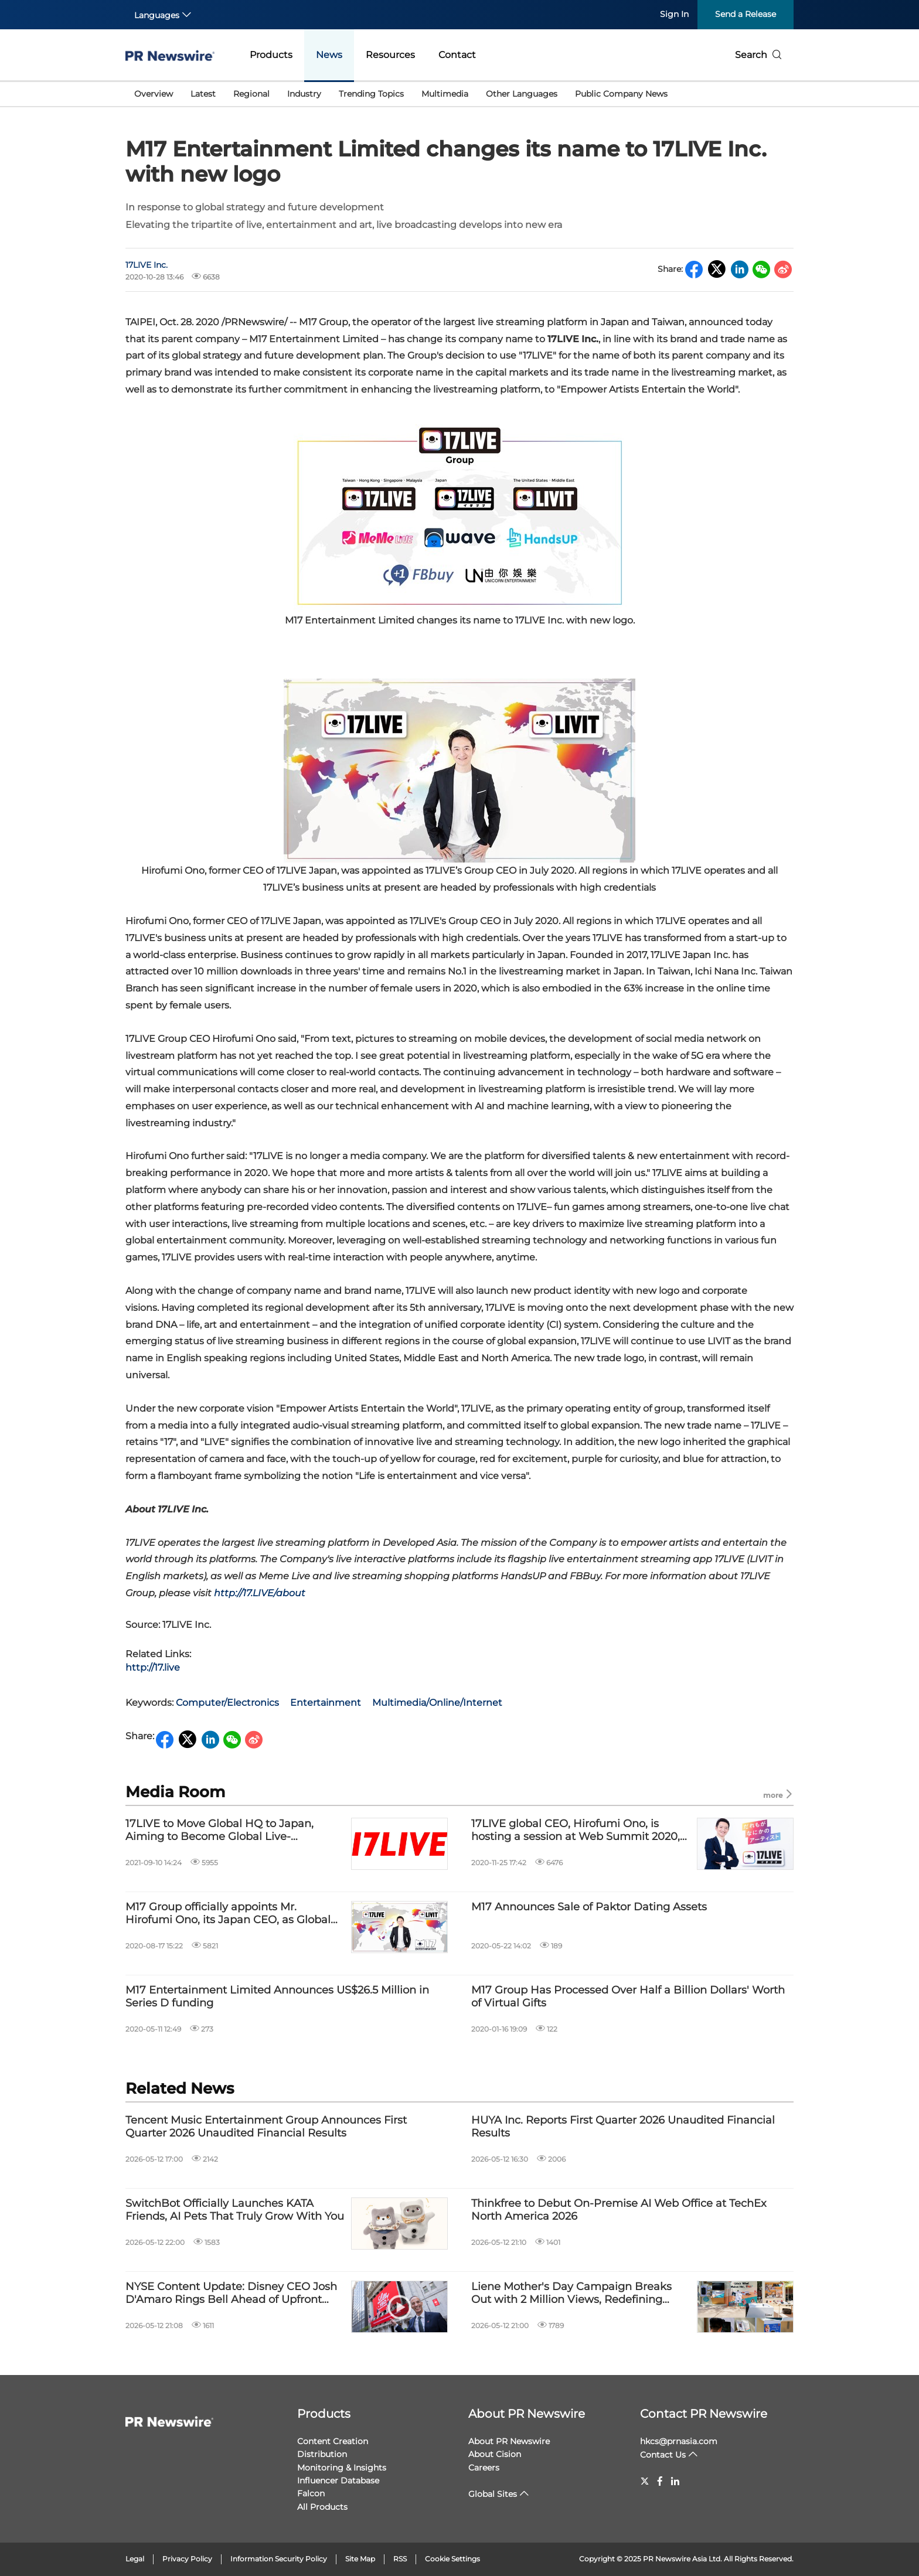 This screenshot has height=2576, width=919. What do you see at coordinates (251, 93) in the screenshot?
I see `Regional` at bounding box center [251, 93].